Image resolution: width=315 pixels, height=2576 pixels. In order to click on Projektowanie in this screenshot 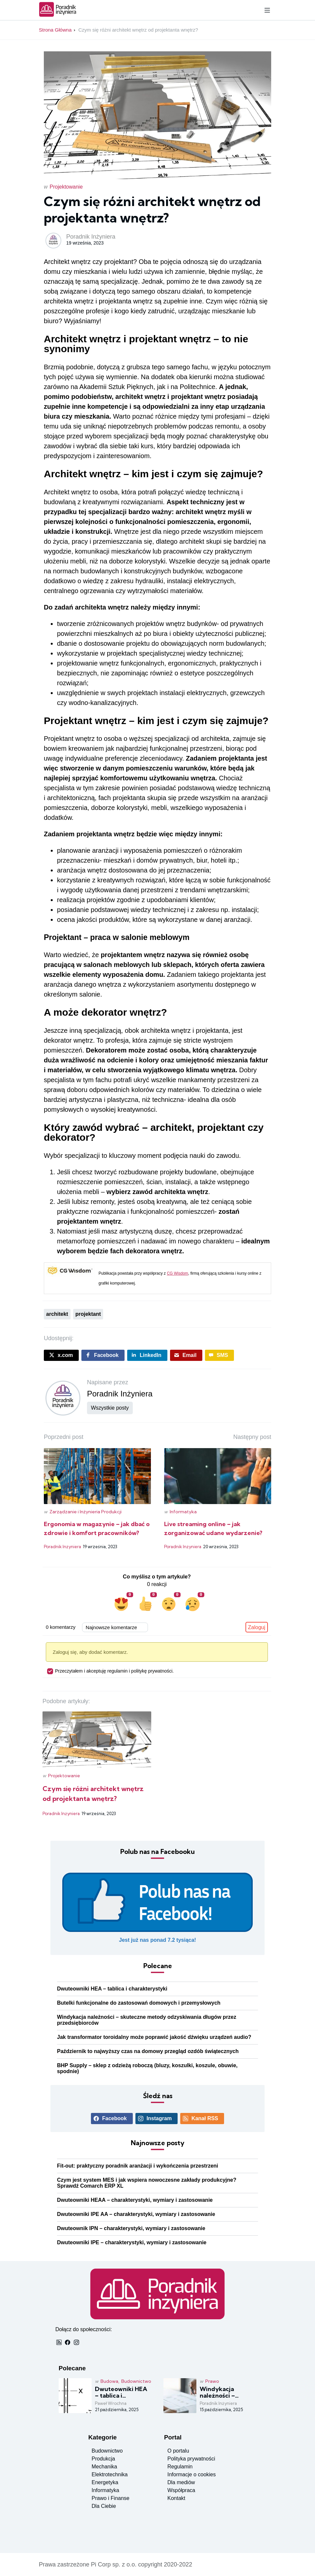, I will do `click(66, 187)`.